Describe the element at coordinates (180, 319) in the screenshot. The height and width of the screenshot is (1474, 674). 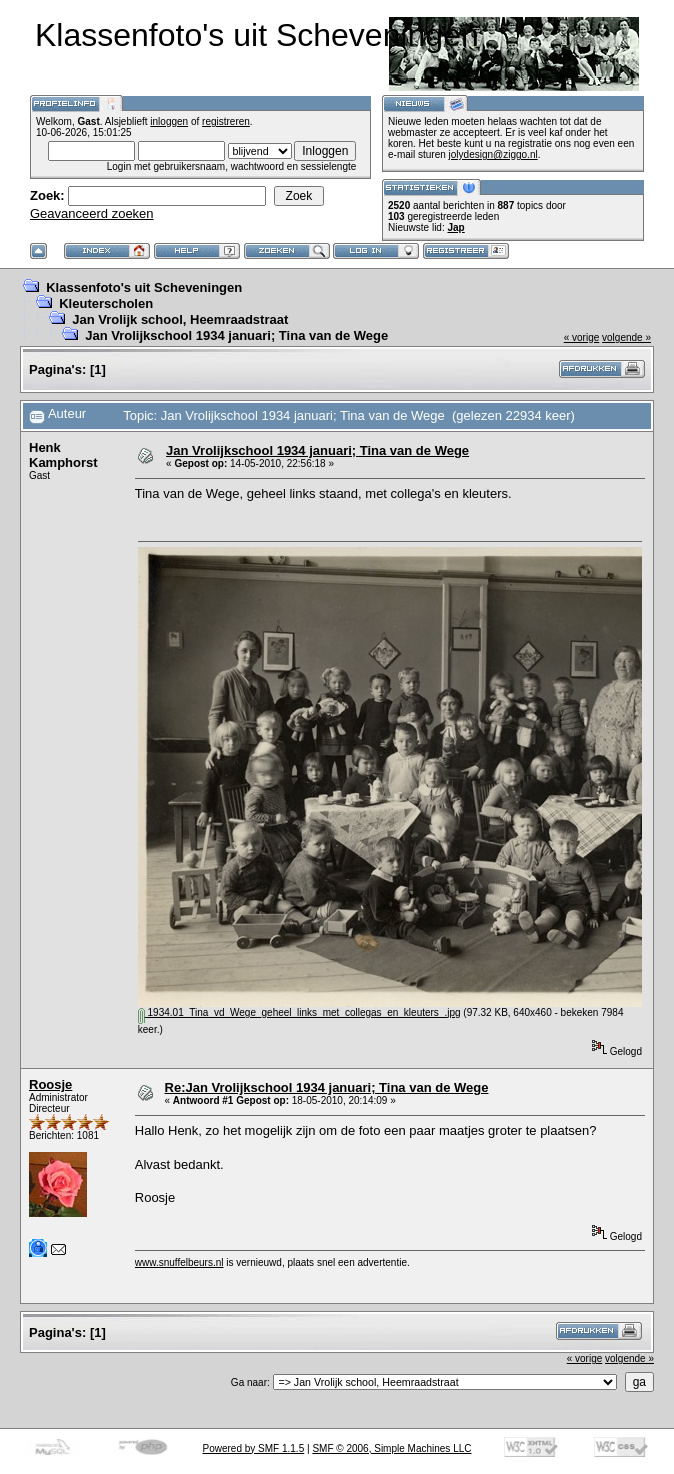
I see `Jan Vrolijk school, Heemraadstraat` at that location.